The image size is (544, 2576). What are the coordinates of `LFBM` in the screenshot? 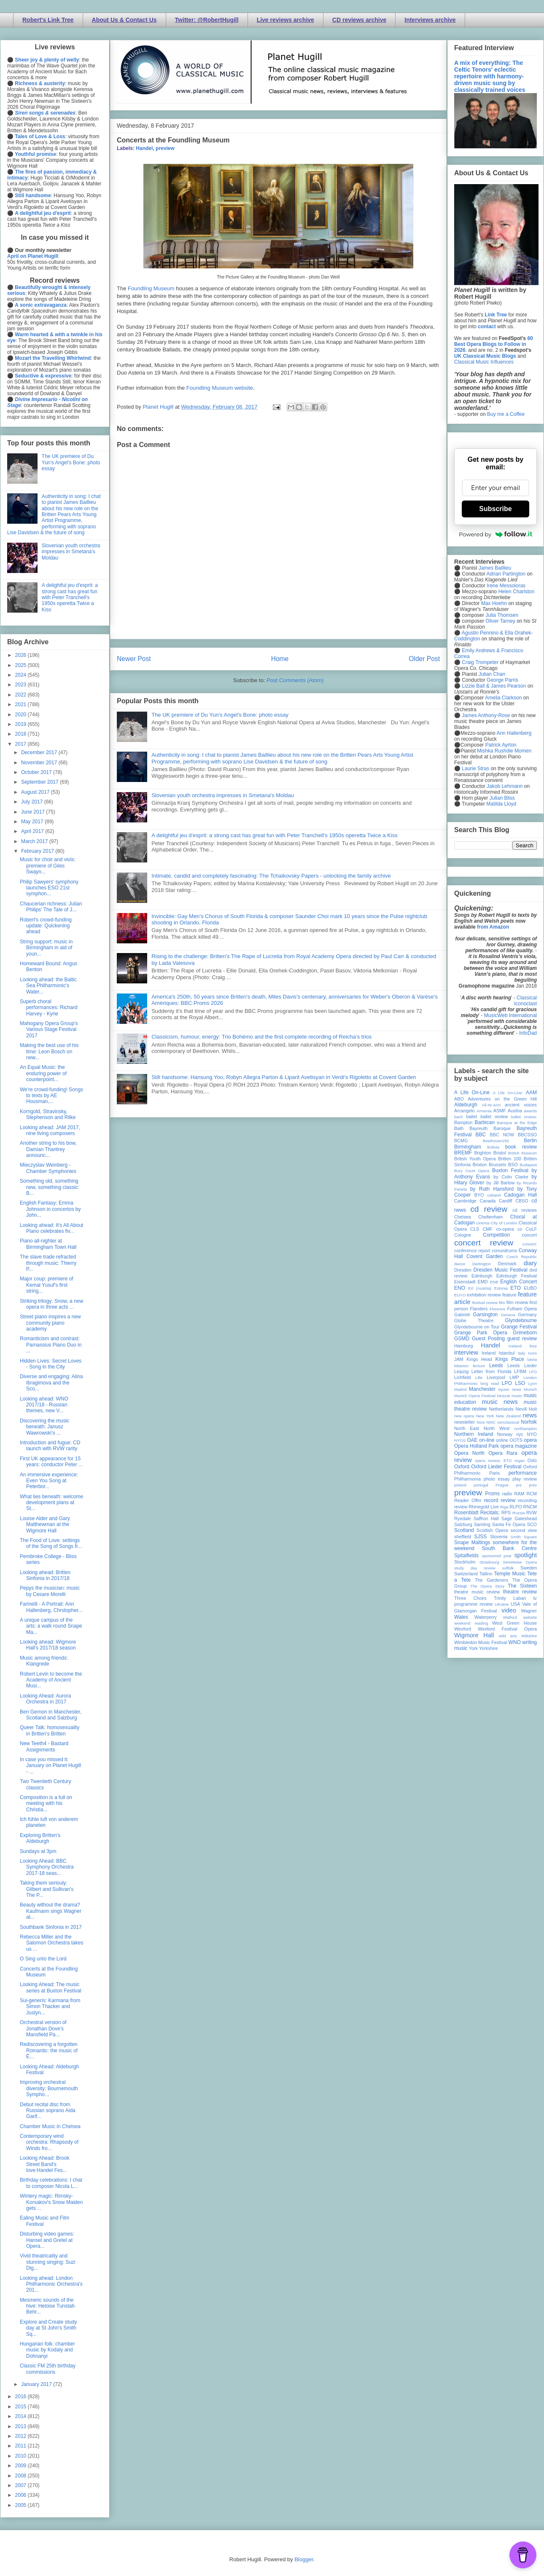 It's located at (520, 1371).